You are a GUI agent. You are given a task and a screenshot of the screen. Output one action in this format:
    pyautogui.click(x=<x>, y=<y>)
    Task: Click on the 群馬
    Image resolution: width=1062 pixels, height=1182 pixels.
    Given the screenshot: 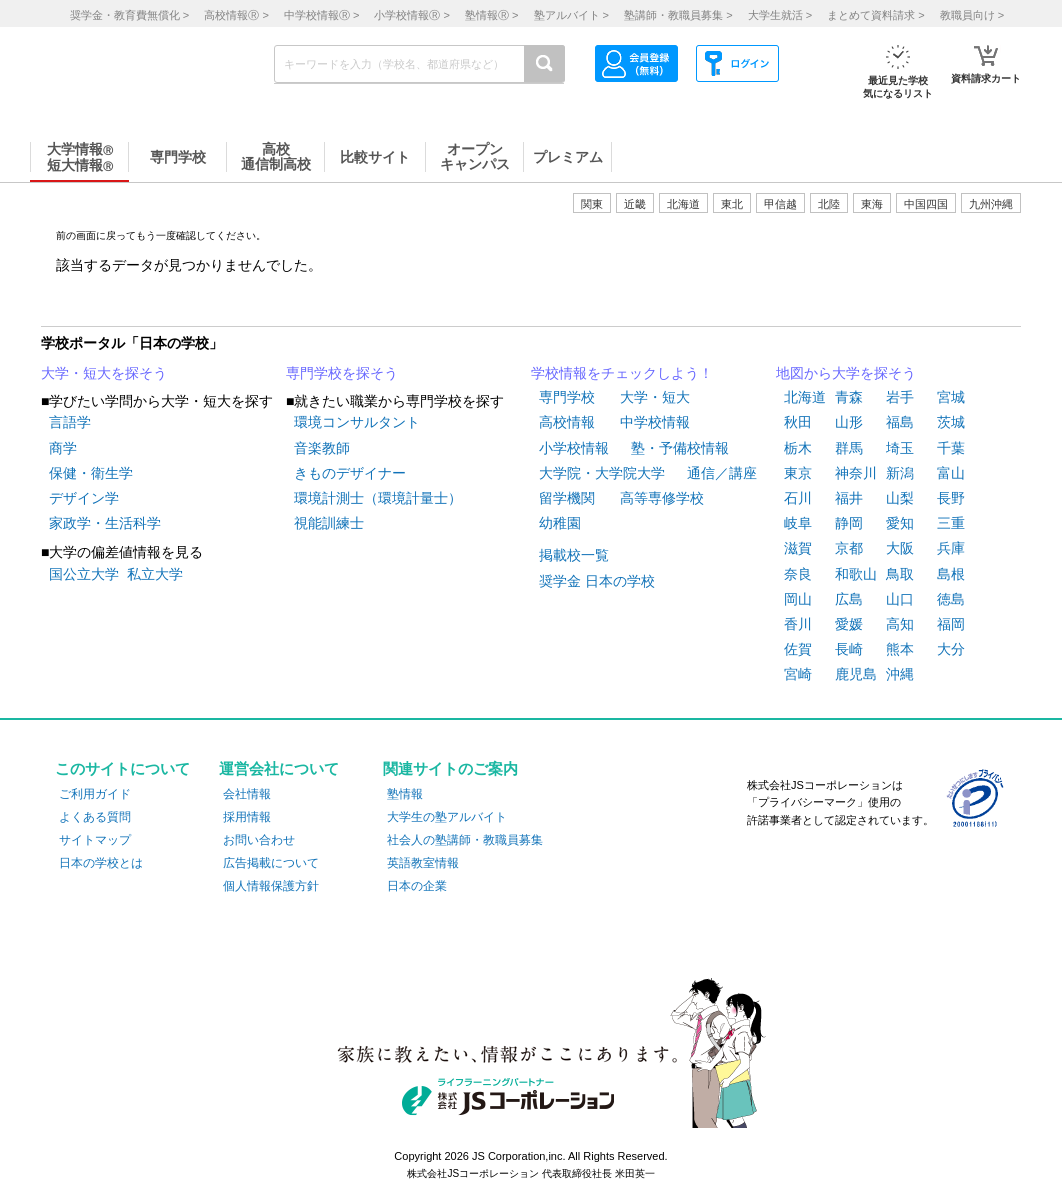 What is the action you would take?
    pyautogui.click(x=849, y=448)
    